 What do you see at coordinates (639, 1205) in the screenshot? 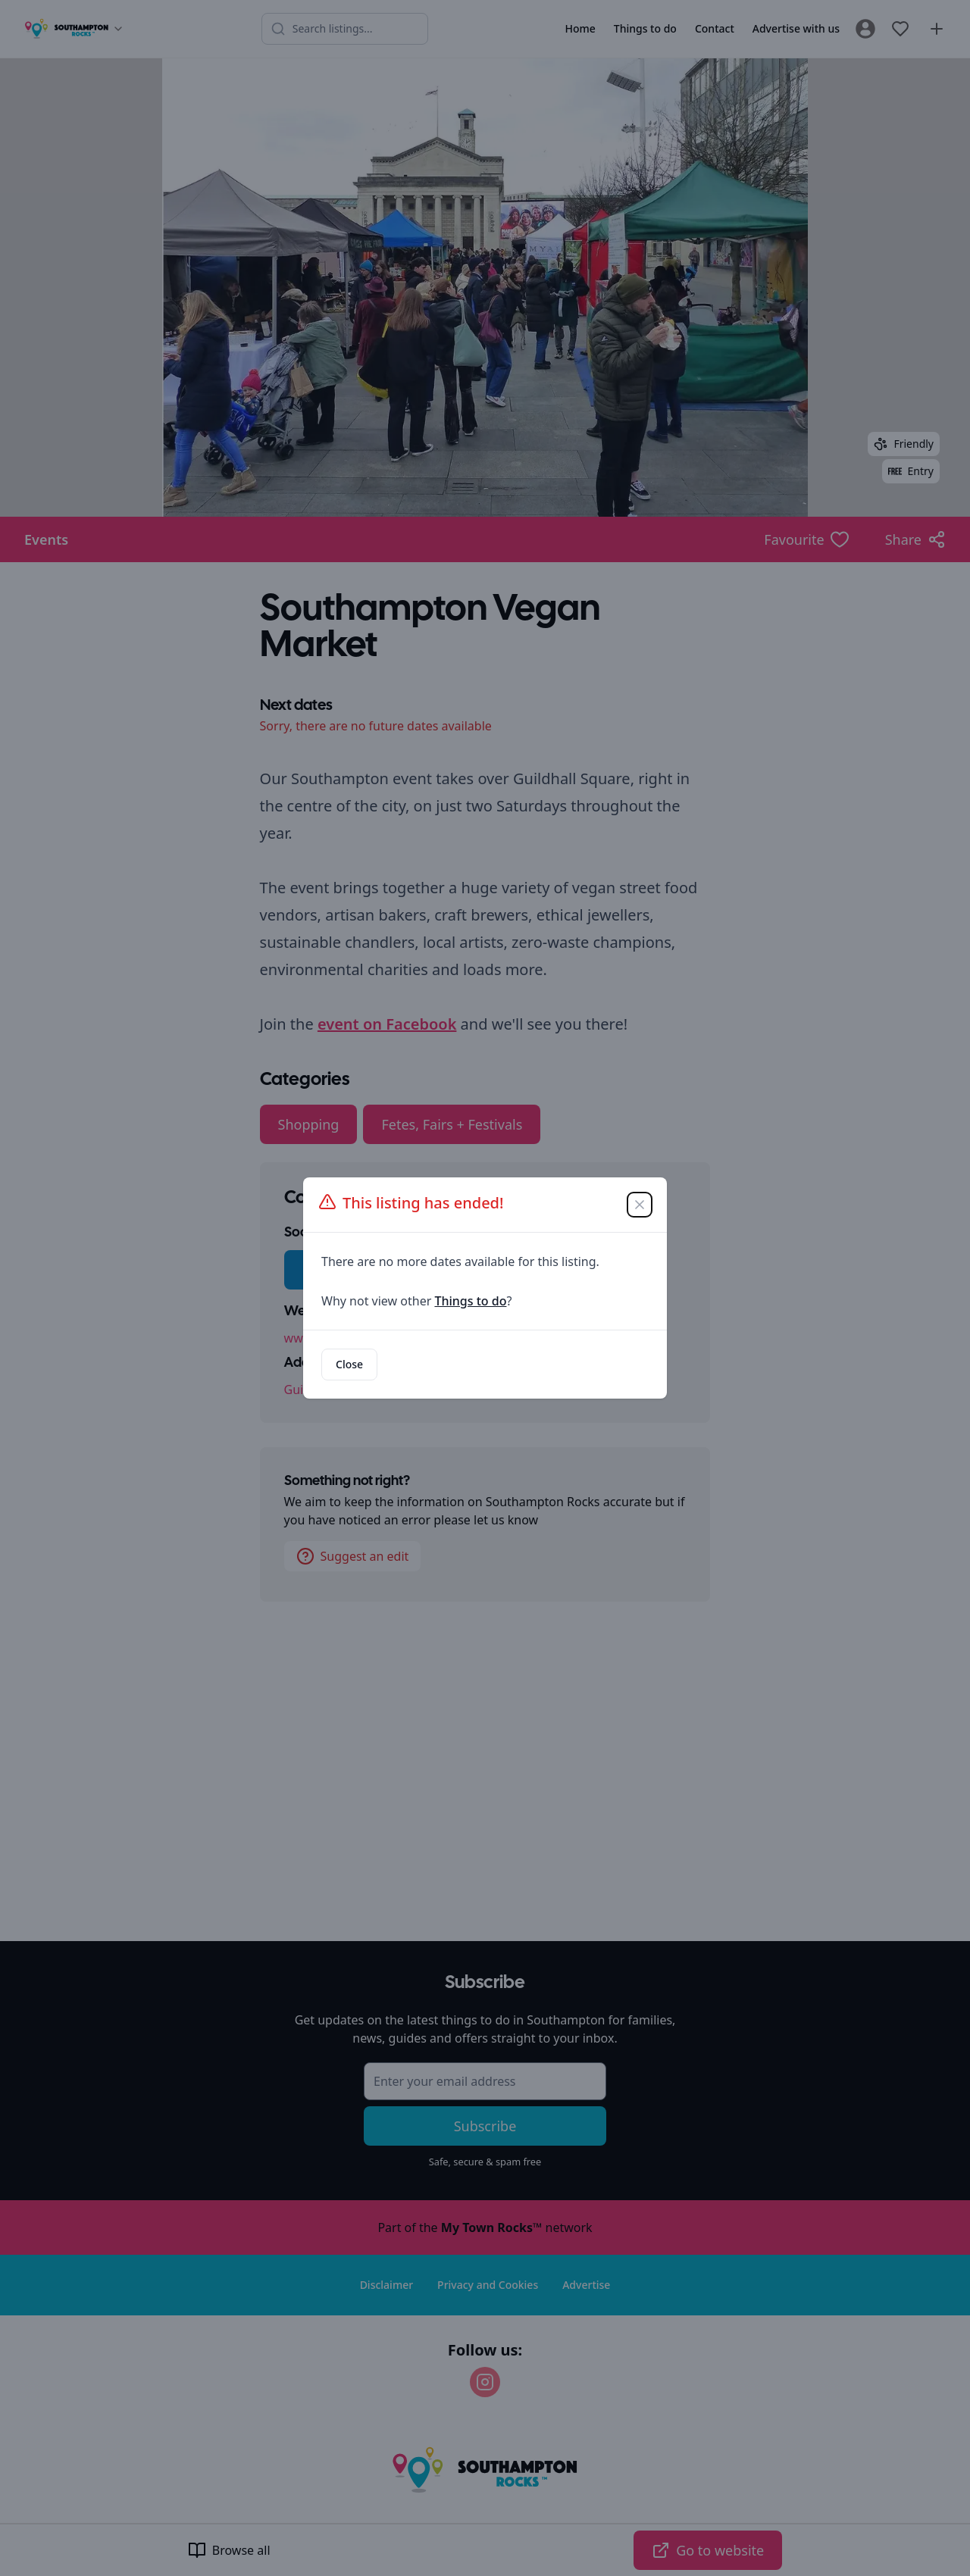
I see `[Close]` at bounding box center [639, 1205].